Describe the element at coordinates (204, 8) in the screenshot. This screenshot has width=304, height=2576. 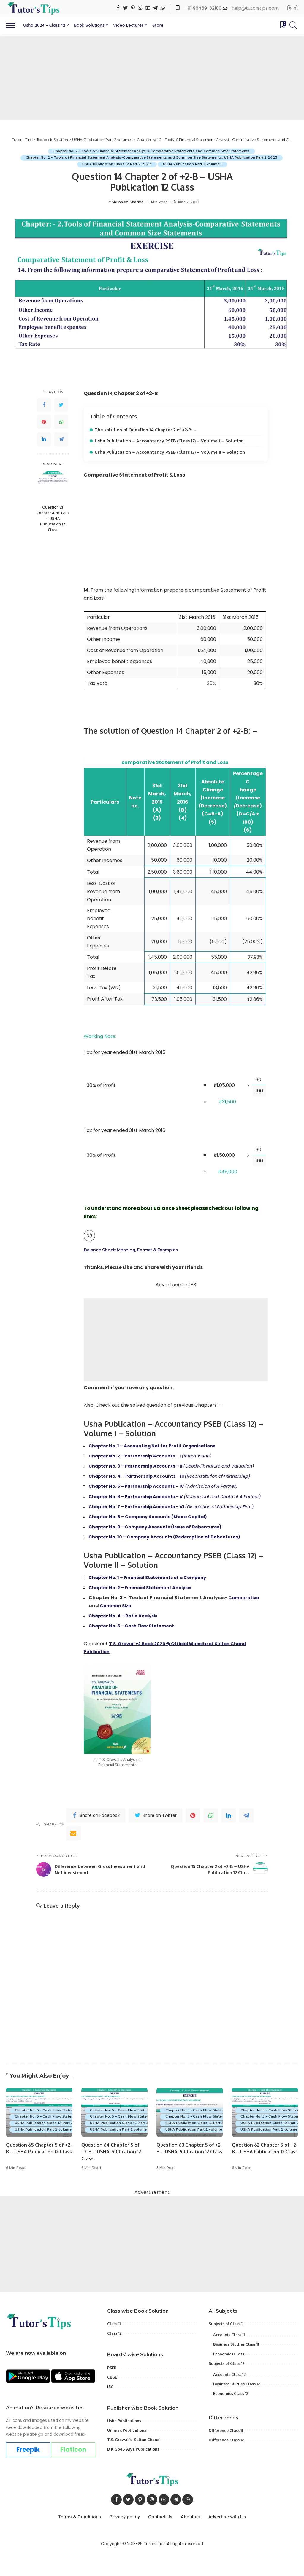
I see `+91 96469-82100` at that location.